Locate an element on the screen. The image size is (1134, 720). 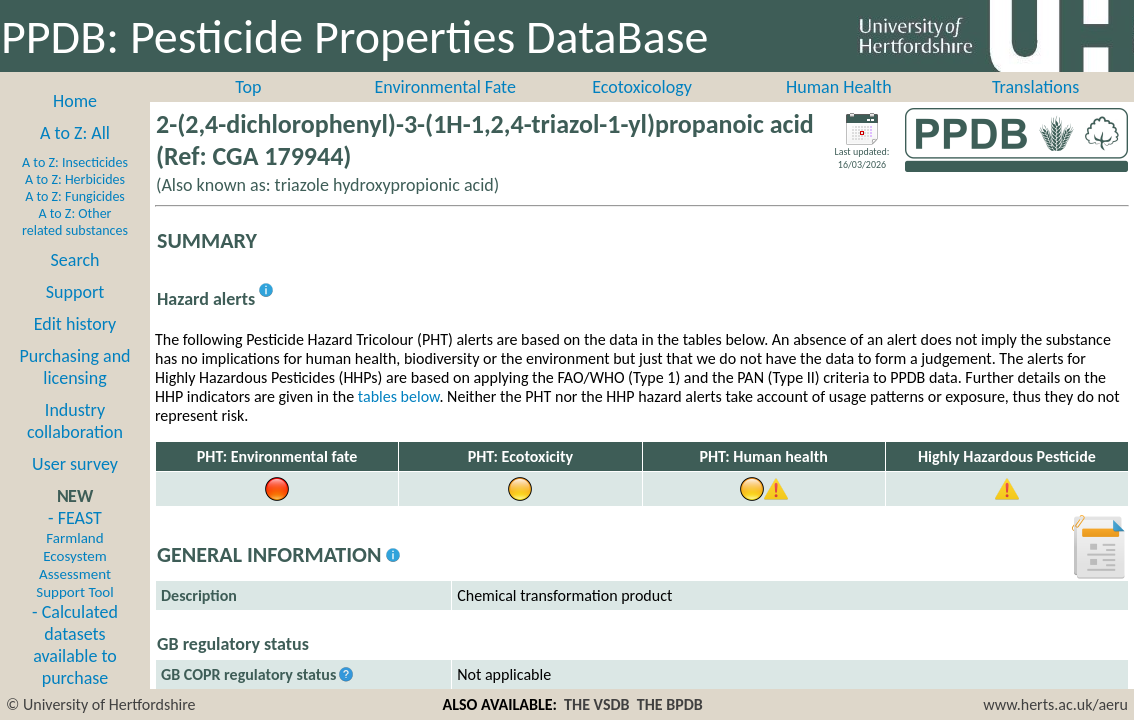
© University of Hertfordshire is located at coordinates (101, 704).